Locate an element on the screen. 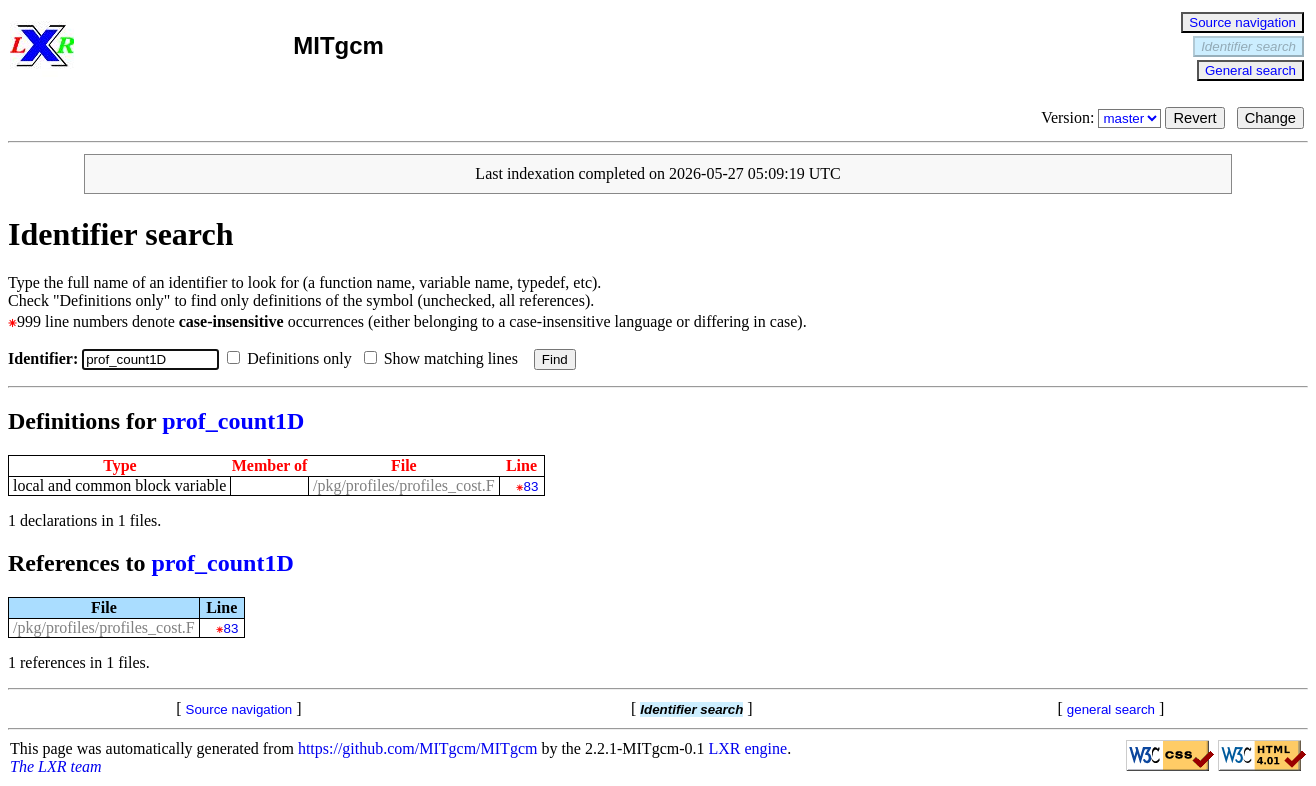 The height and width of the screenshot is (786, 1316). Show matching lines is located at coordinates (445, 358).